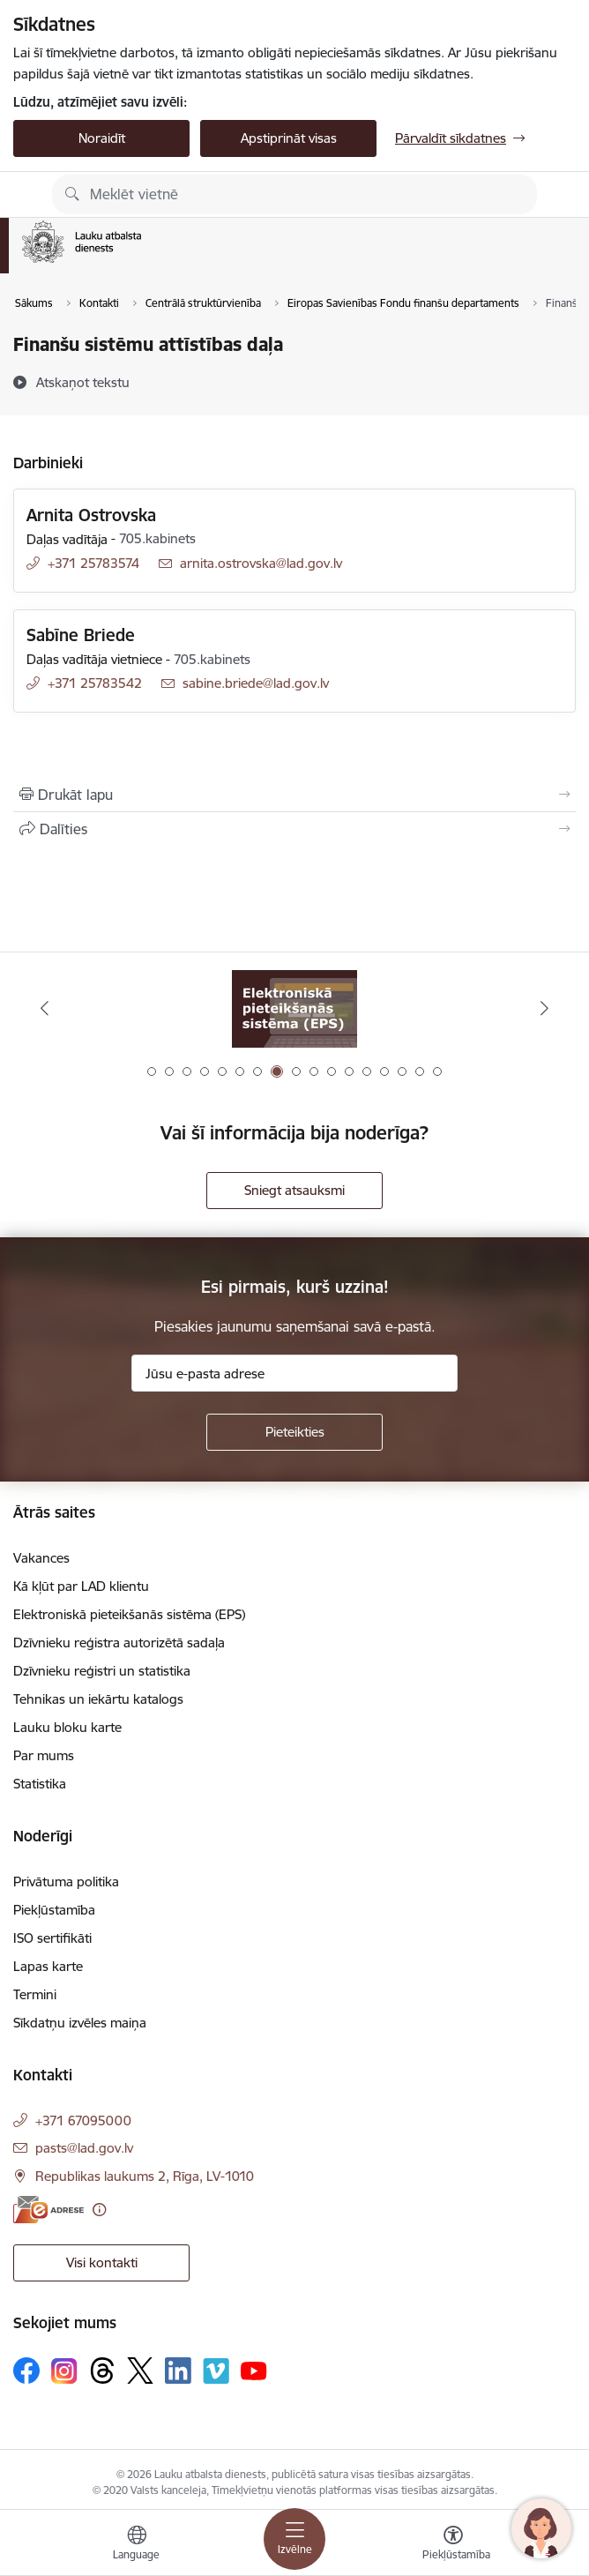 The width and height of the screenshot is (589, 2576). Describe the element at coordinates (294, 1008) in the screenshot. I see `[Banneris 7 no 17: Tehnikas un iekārtu katalogs]` at that location.